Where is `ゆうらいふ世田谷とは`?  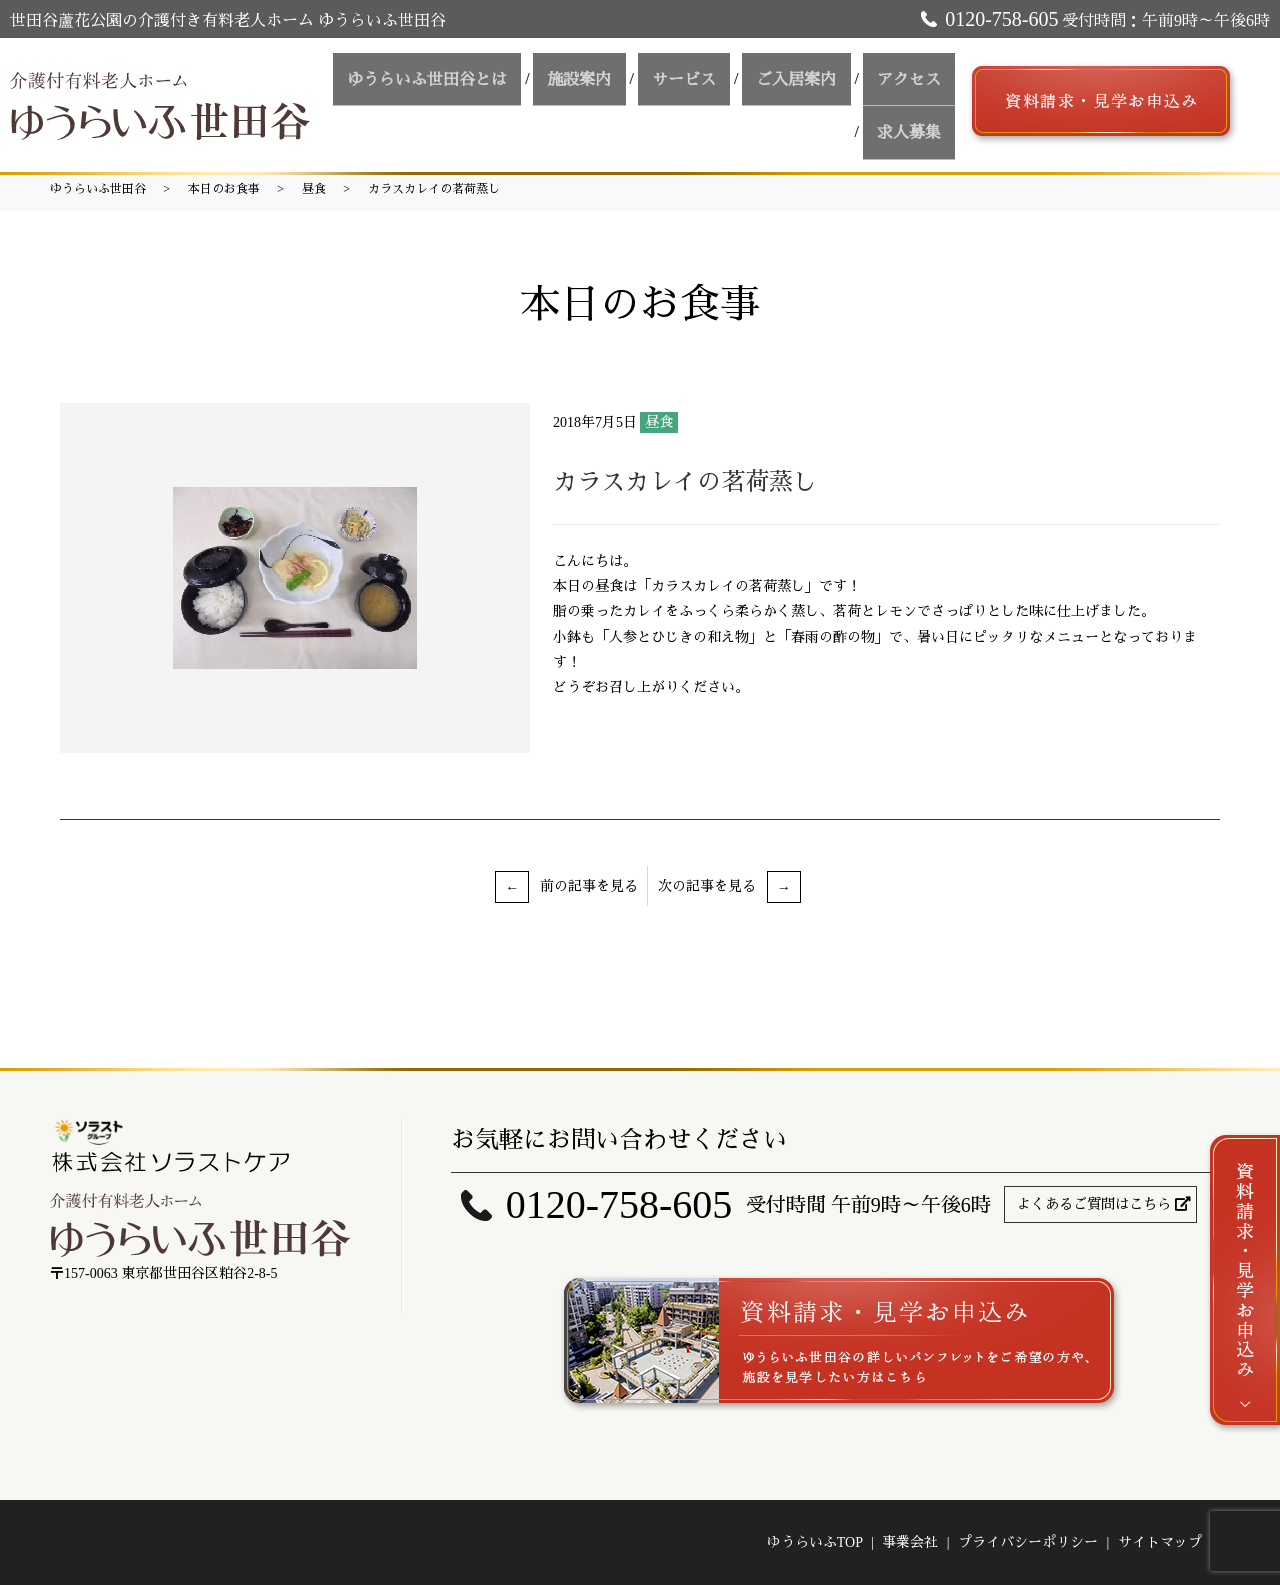 ゆうらいふ世田谷とは is located at coordinates (483, 83).